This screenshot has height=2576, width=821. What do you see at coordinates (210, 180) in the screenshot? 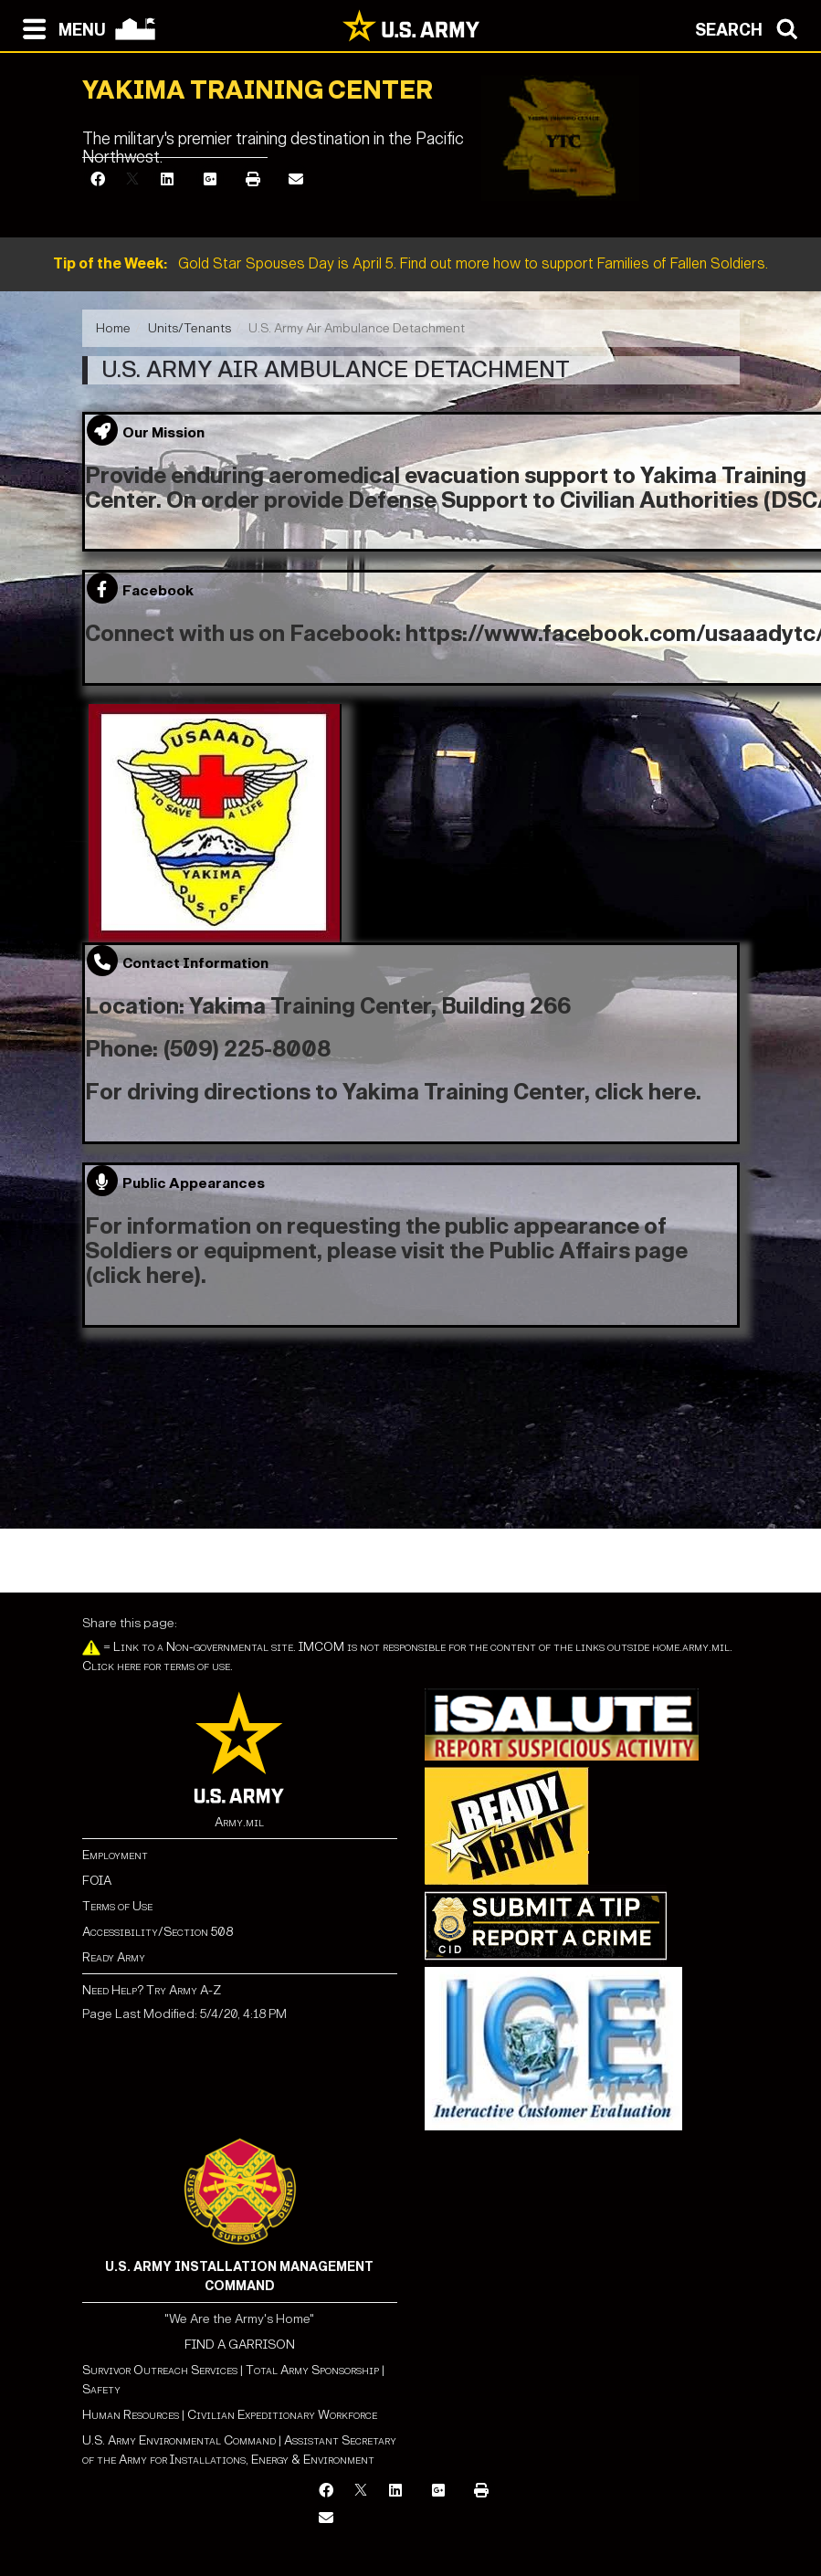
I see `[Google Plus]` at bounding box center [210, 180].